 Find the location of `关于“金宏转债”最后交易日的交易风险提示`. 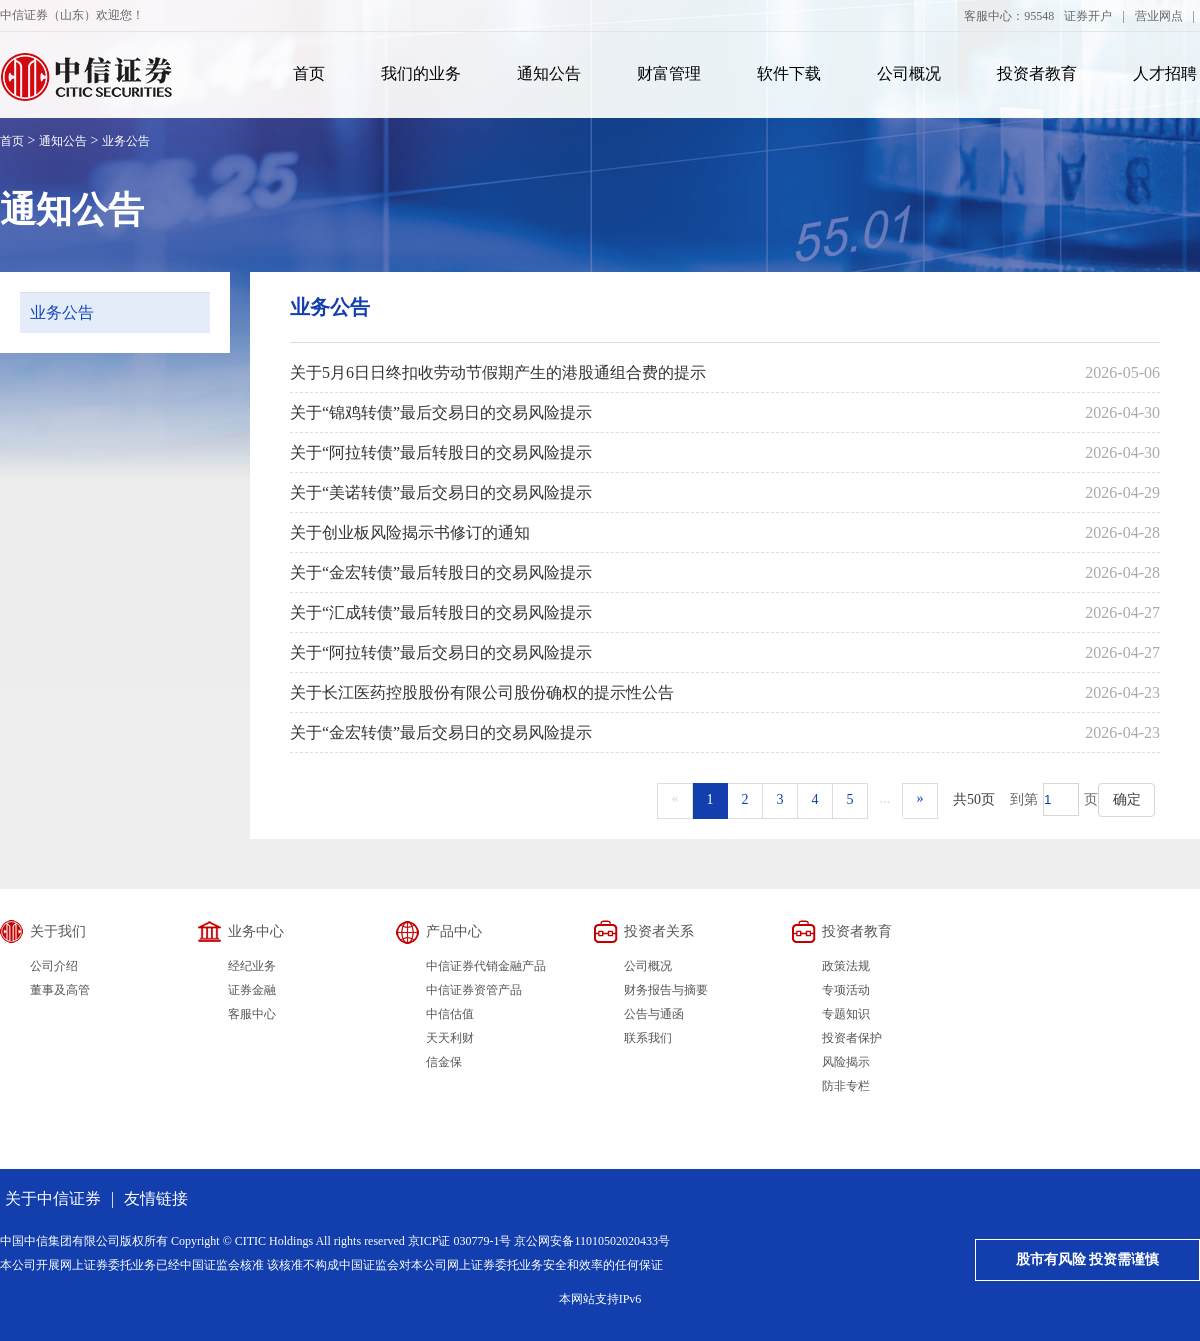

关于“金宏转债”最后交易日的交易风险提示 is located at coordinates (441, 732).